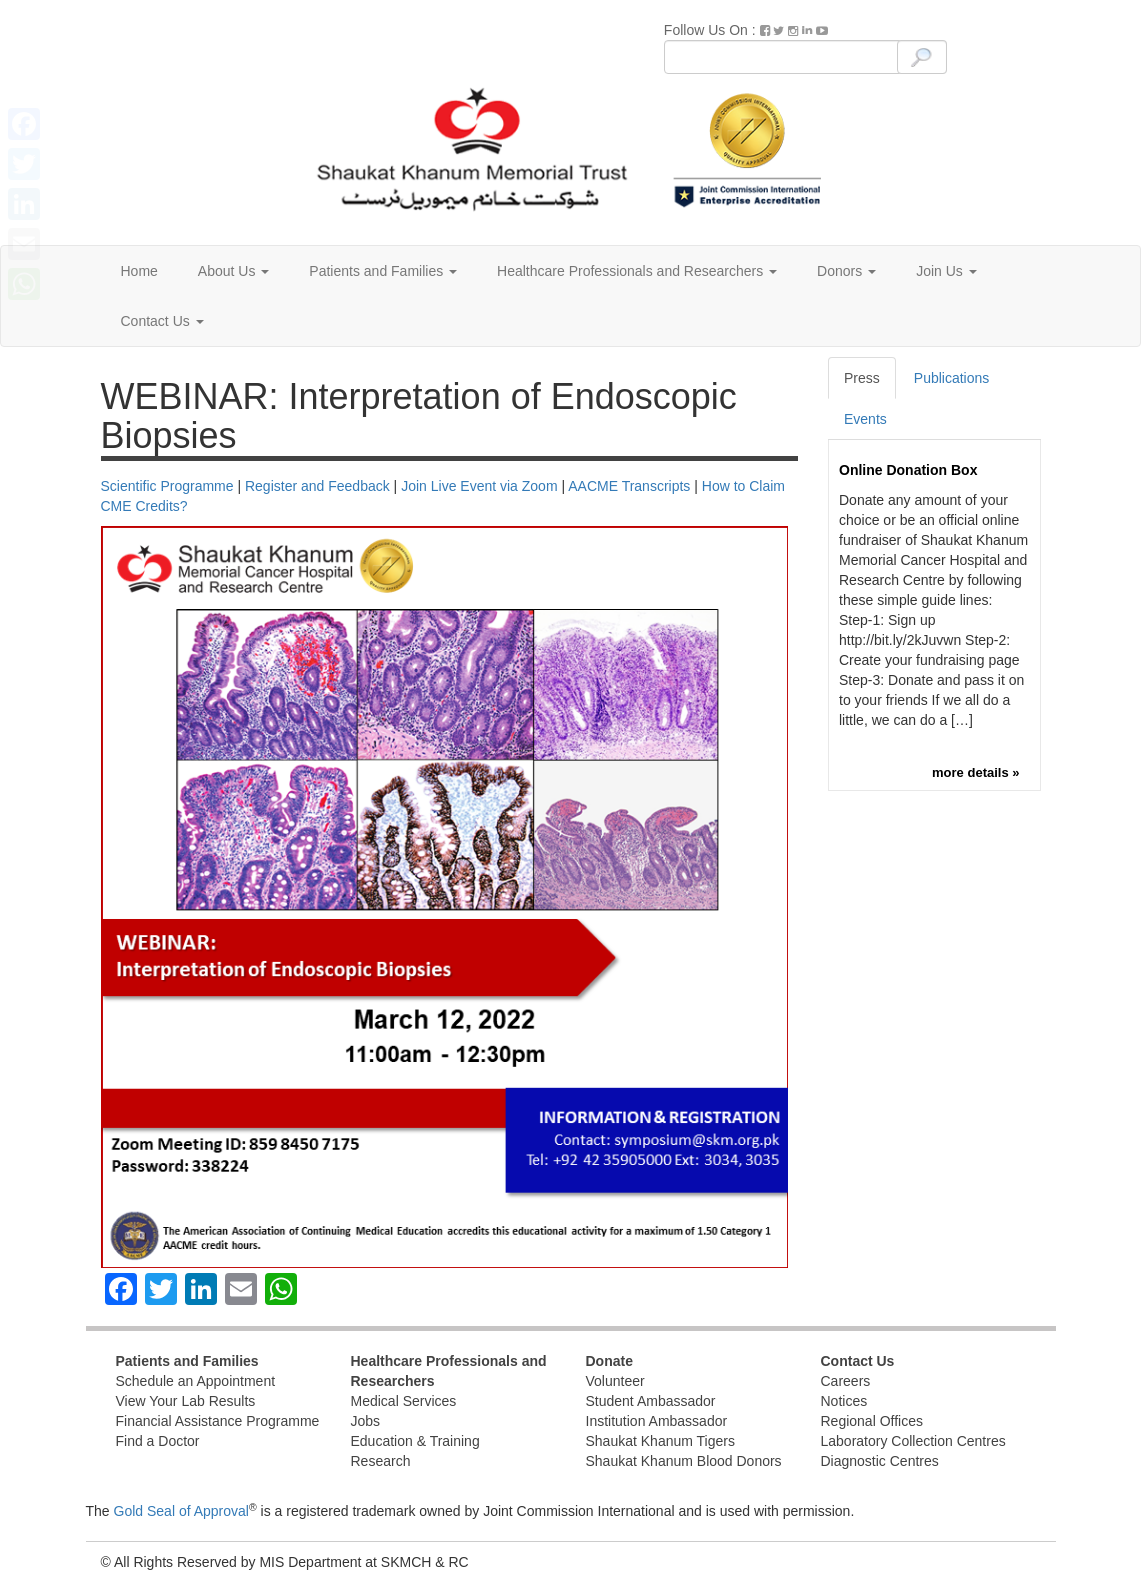  I want to click on Diagnostic Centres, so click(880, 1461).